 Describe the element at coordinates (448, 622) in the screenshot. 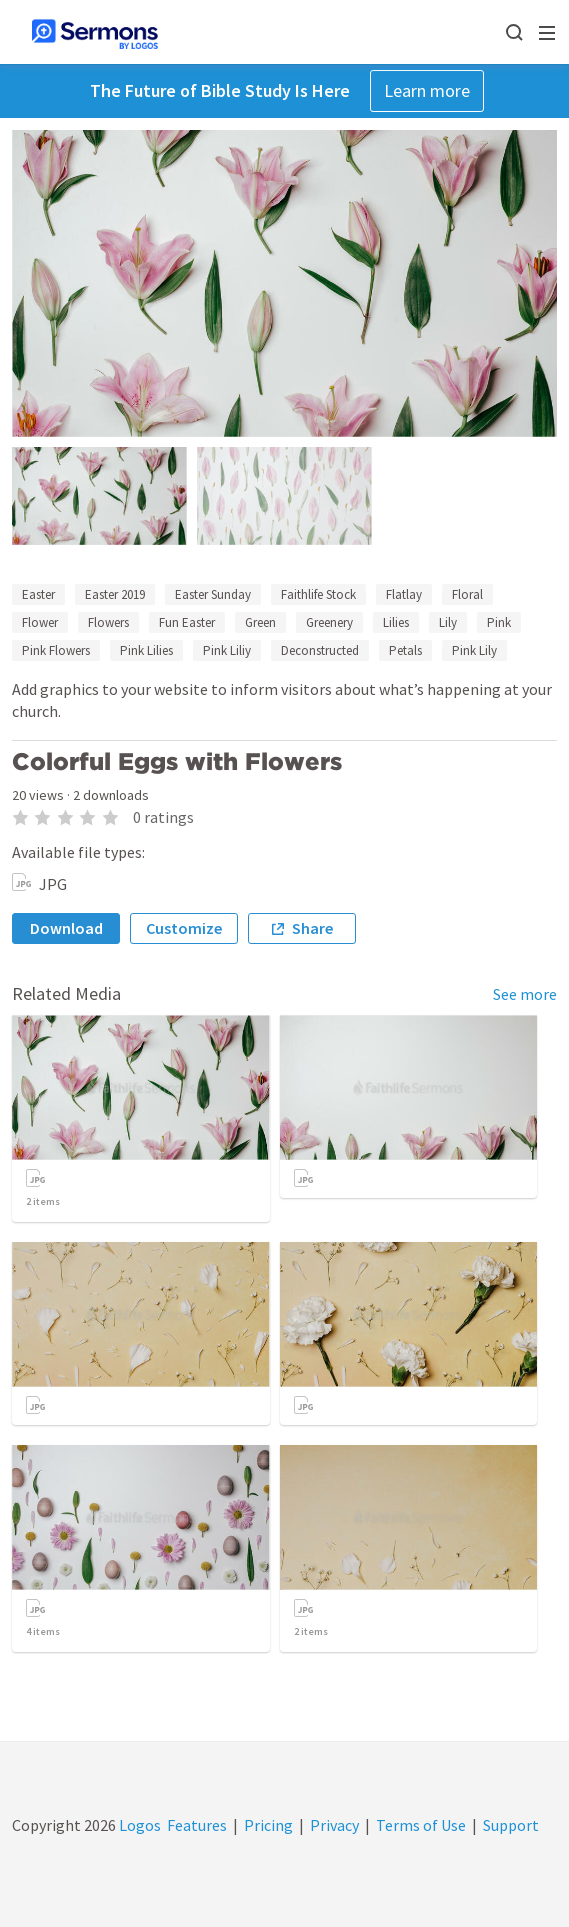

I see `Lily` at that location.